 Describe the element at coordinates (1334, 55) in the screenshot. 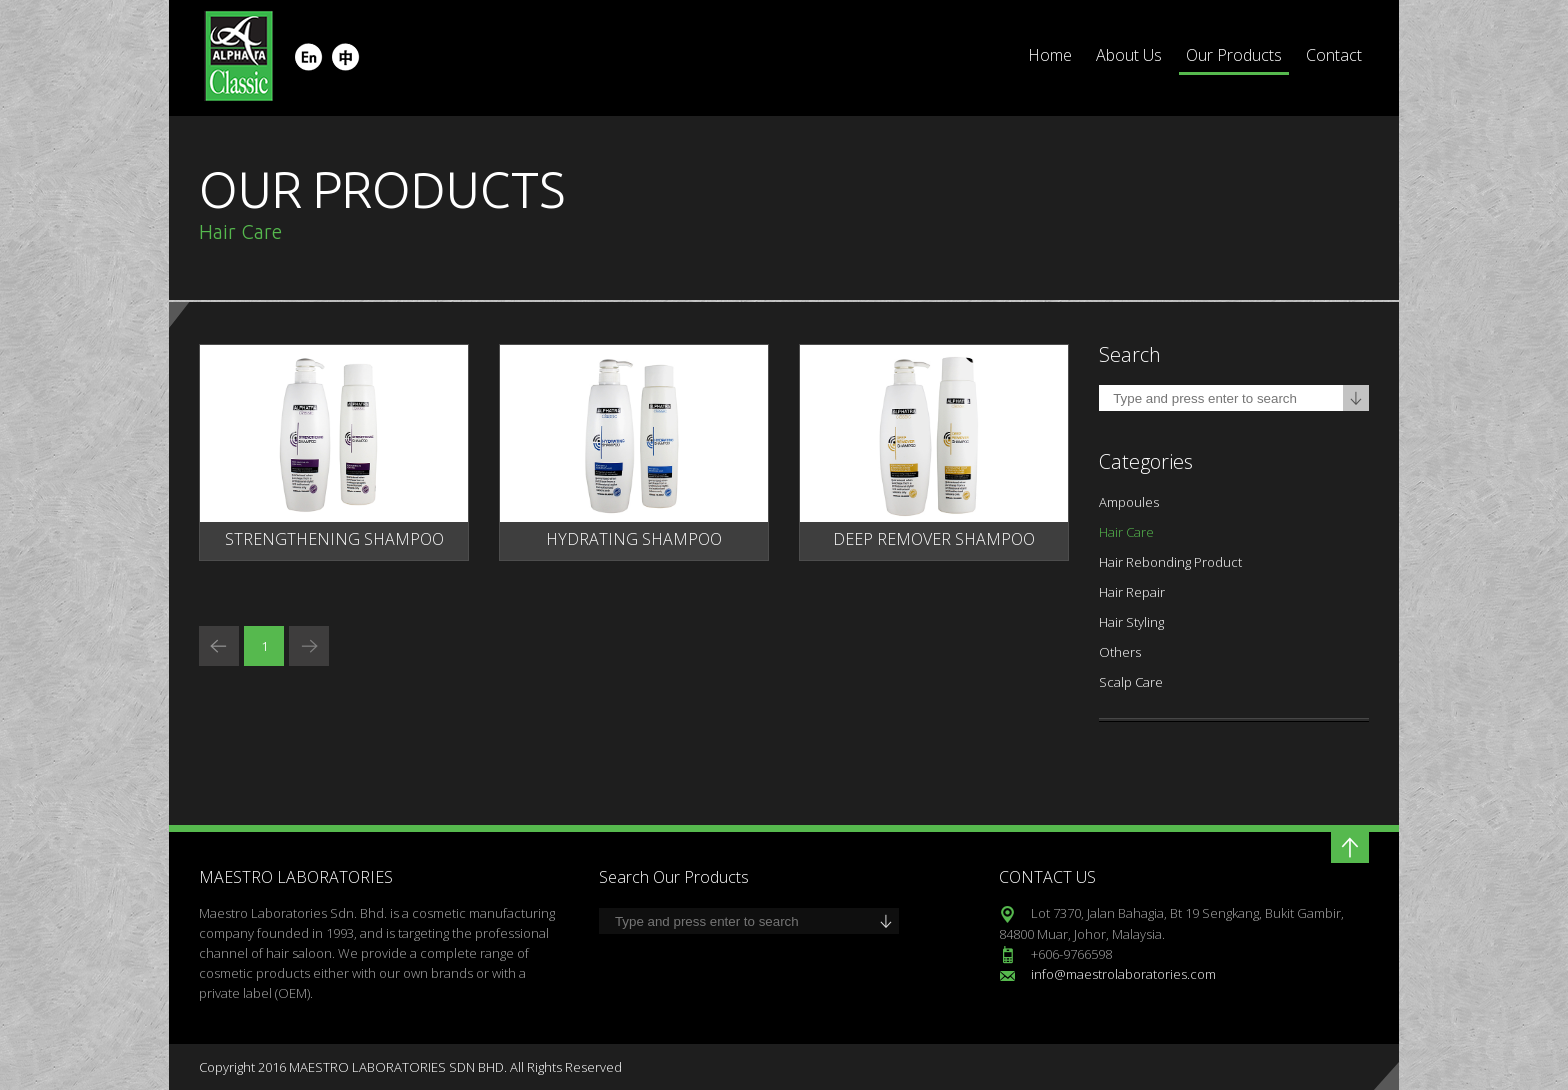

I see `Contact` at that location.